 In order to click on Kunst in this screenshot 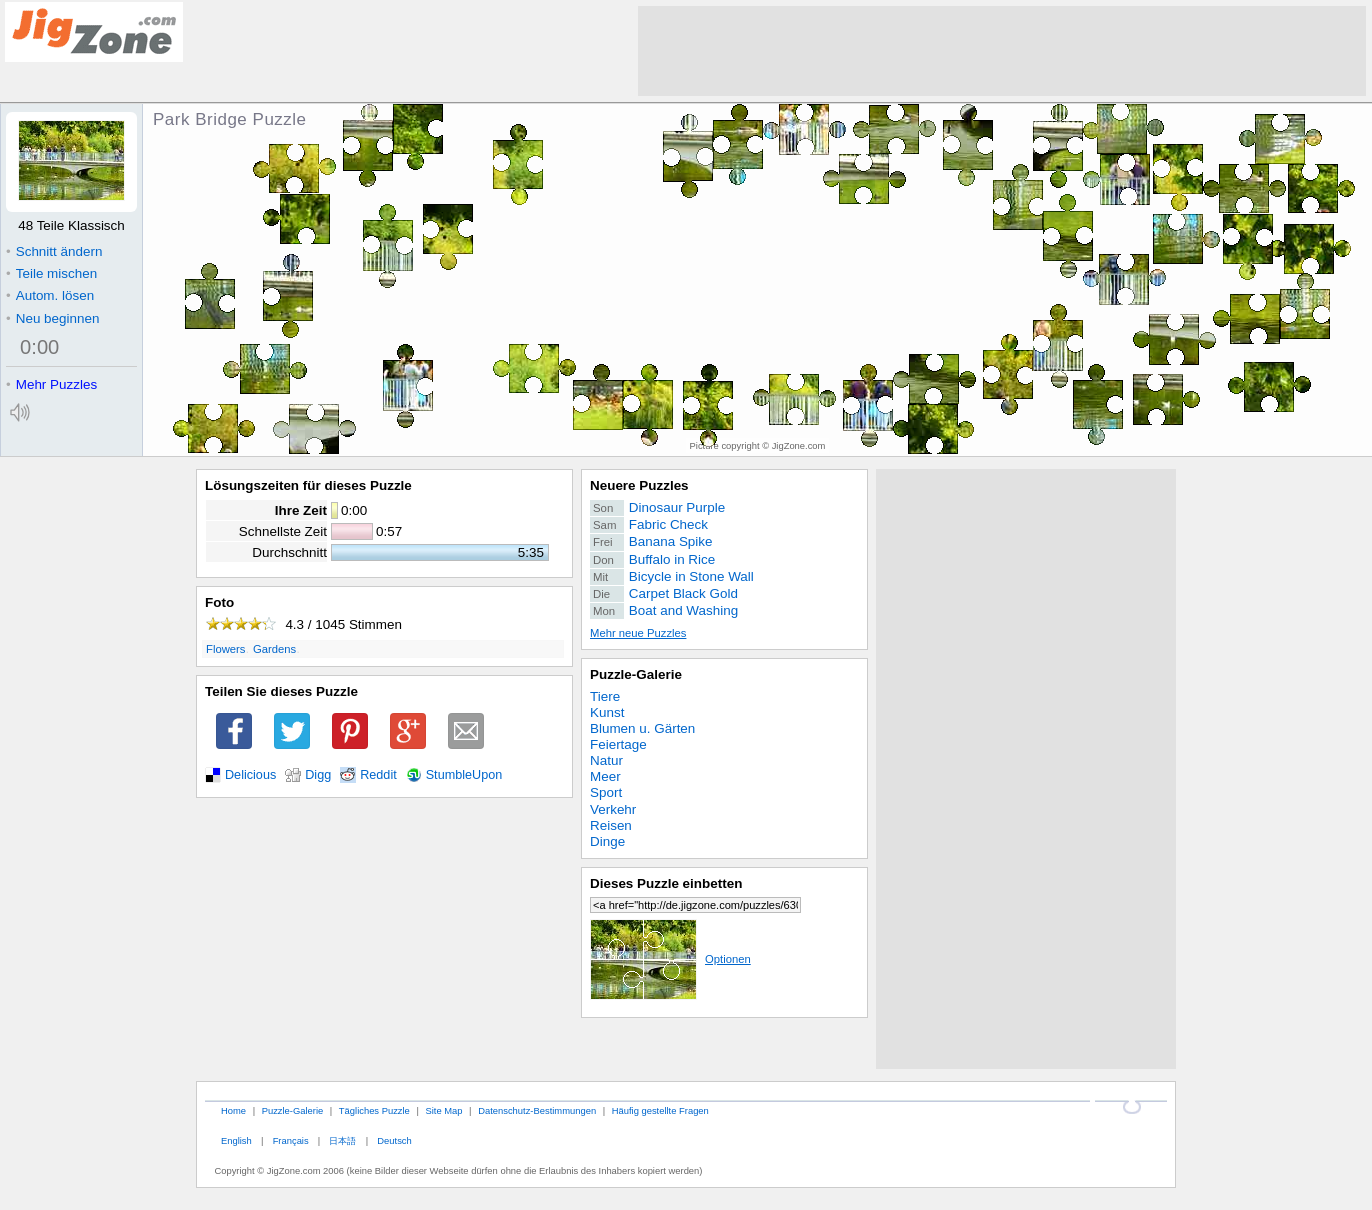, I will do `click(607, 712)`.